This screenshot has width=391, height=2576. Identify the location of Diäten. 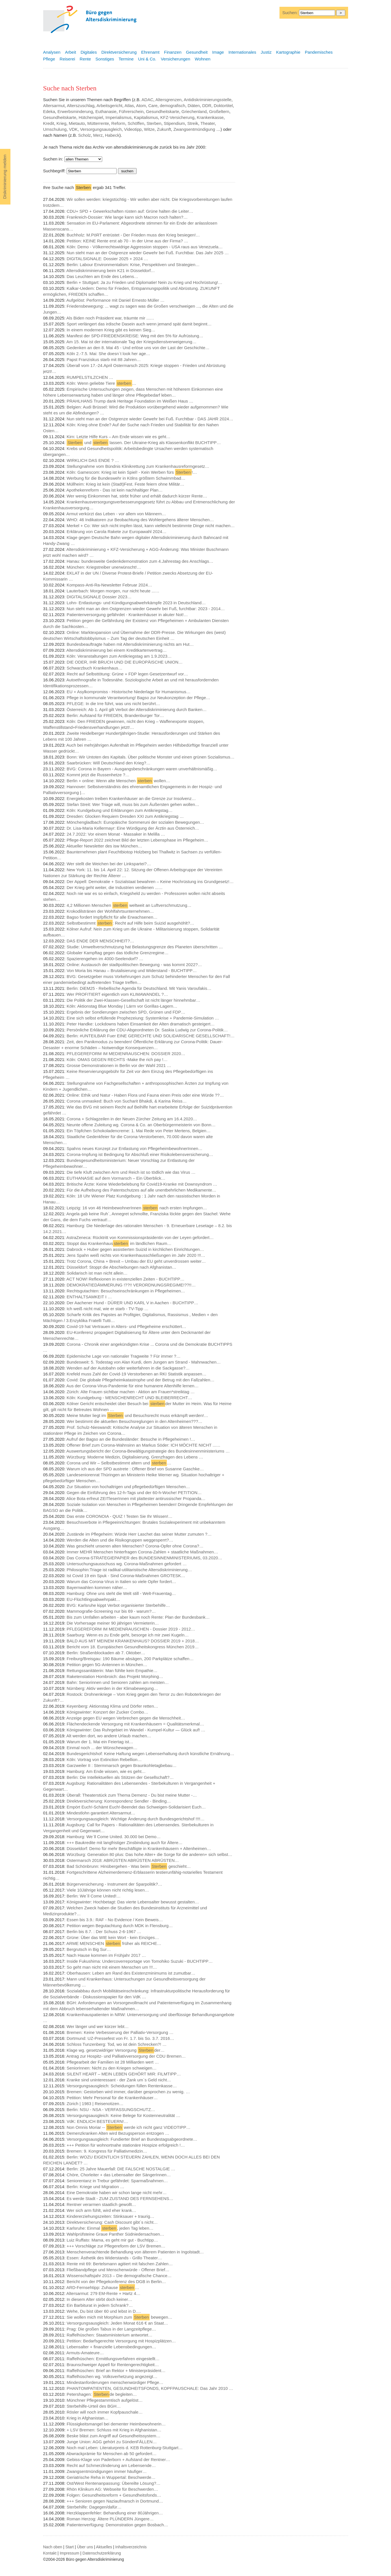
(193, 105).